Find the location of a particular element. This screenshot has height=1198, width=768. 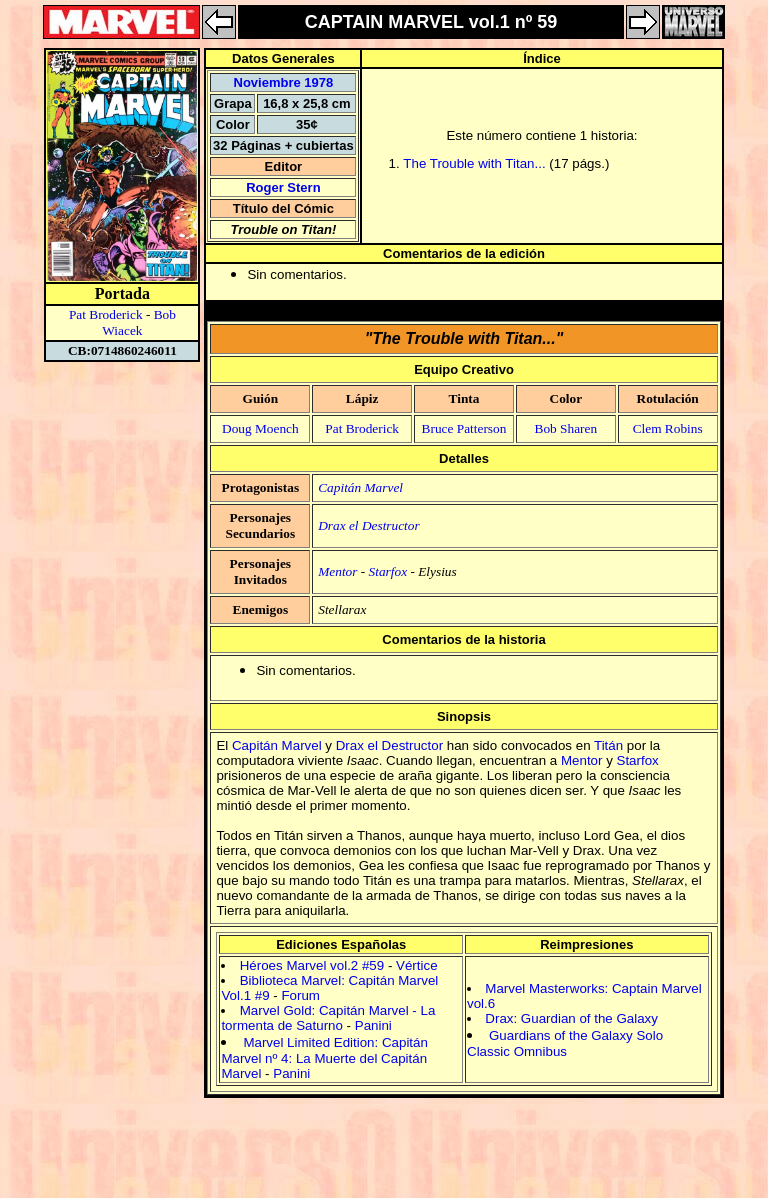

Marvel Gold: Capitán Marvel - La tormenta de Saturno is located at coordinates (328, 1018).